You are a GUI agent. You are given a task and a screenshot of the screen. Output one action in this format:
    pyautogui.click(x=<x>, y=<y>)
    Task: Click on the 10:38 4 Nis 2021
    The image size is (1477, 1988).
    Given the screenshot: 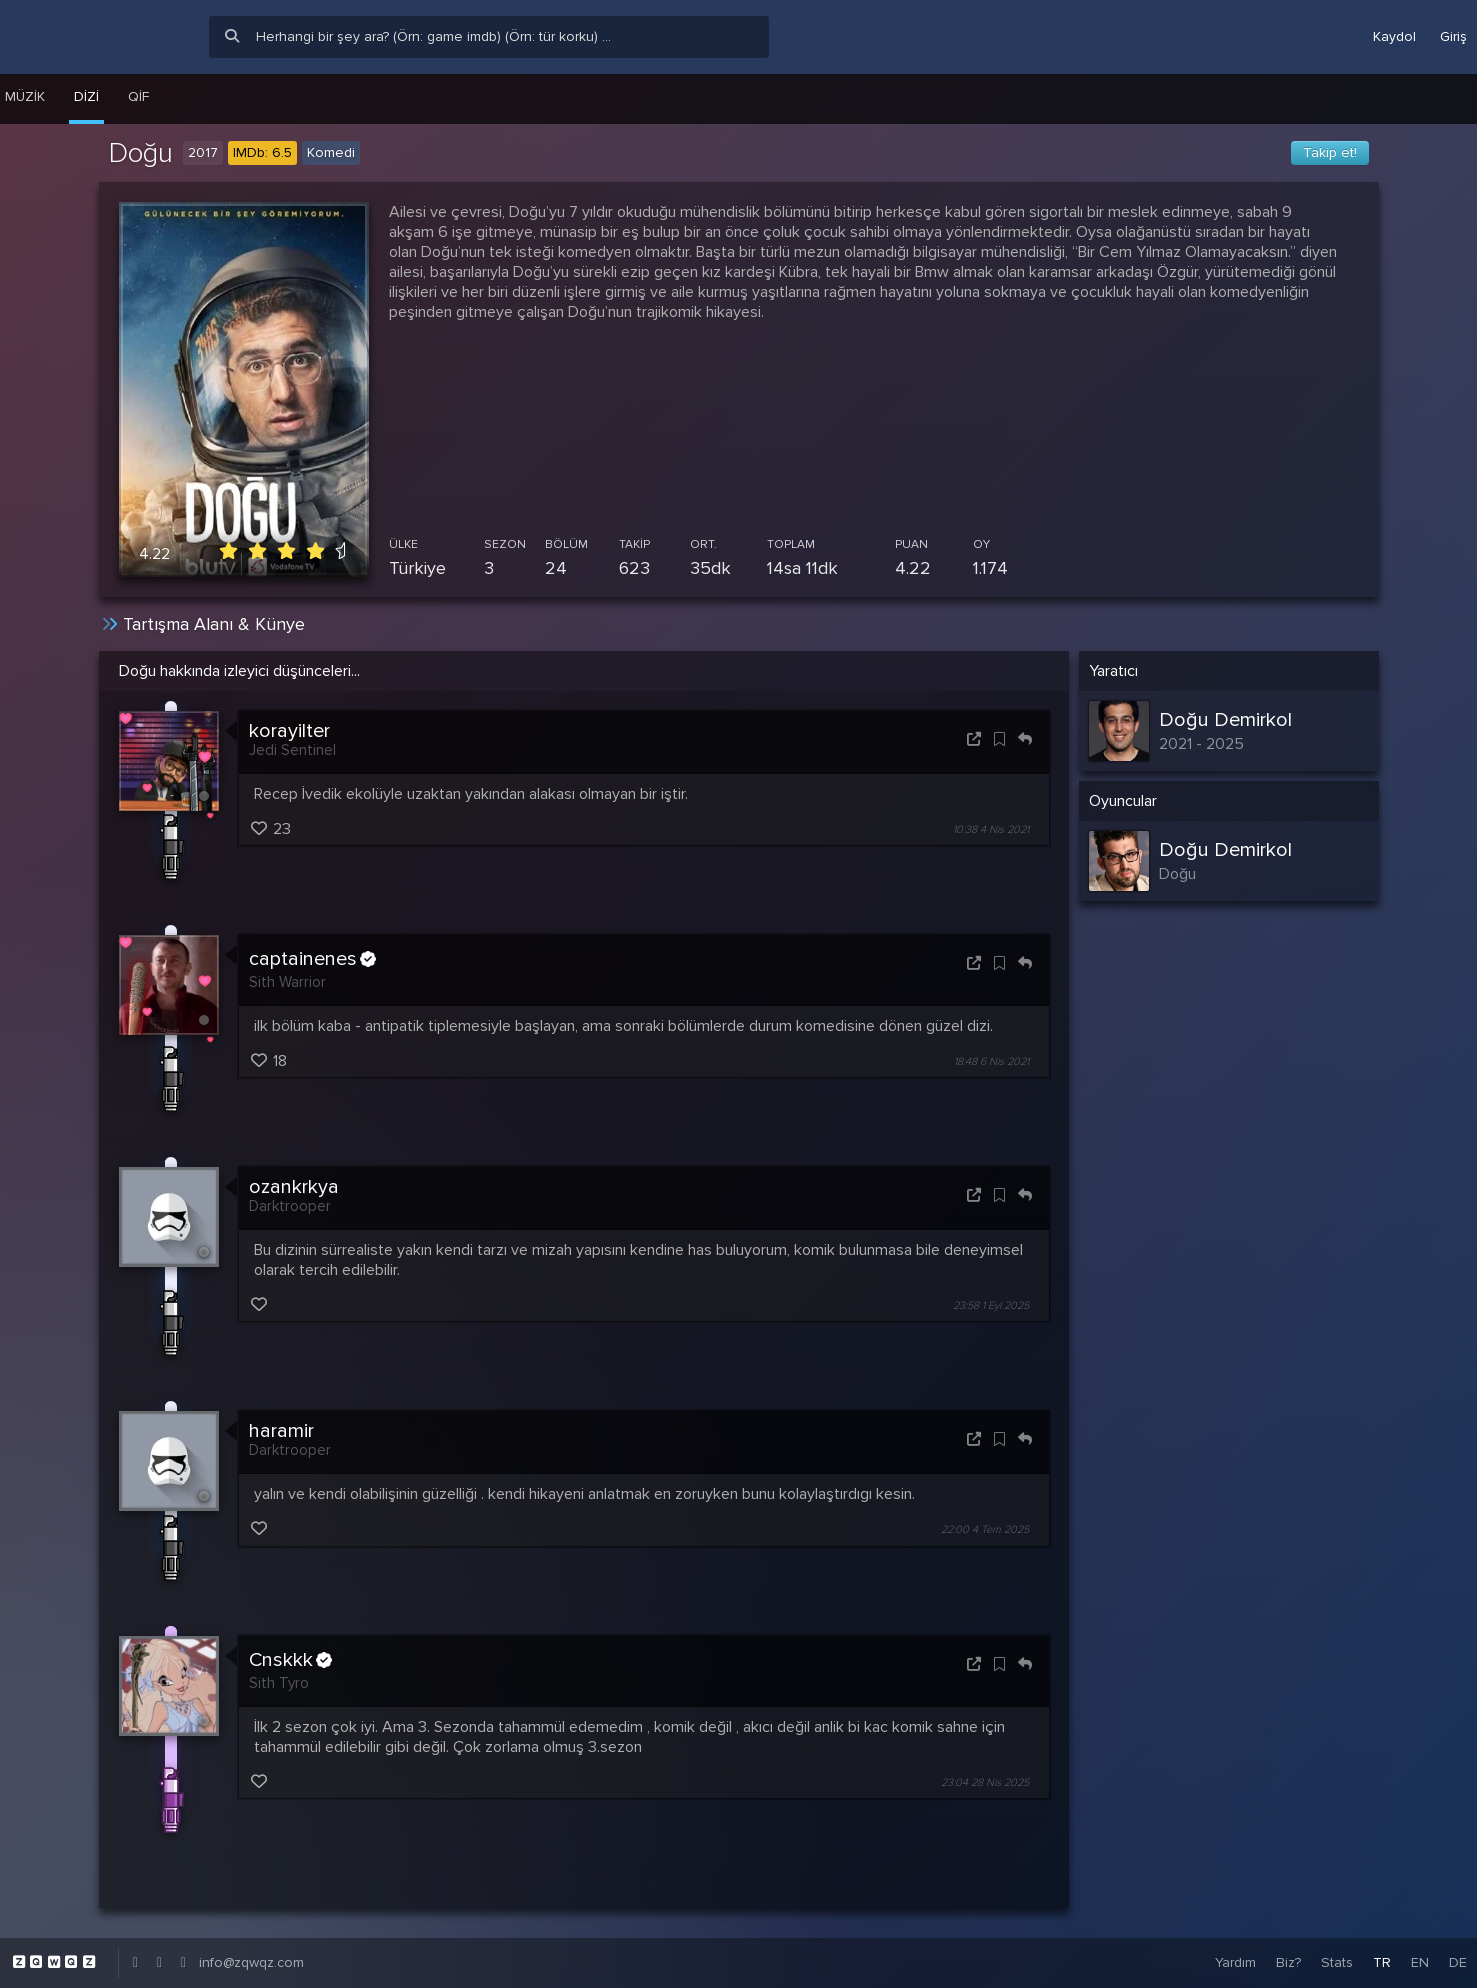 What is the action you would take?
    pyautogui.click(x=991, y=829)
    